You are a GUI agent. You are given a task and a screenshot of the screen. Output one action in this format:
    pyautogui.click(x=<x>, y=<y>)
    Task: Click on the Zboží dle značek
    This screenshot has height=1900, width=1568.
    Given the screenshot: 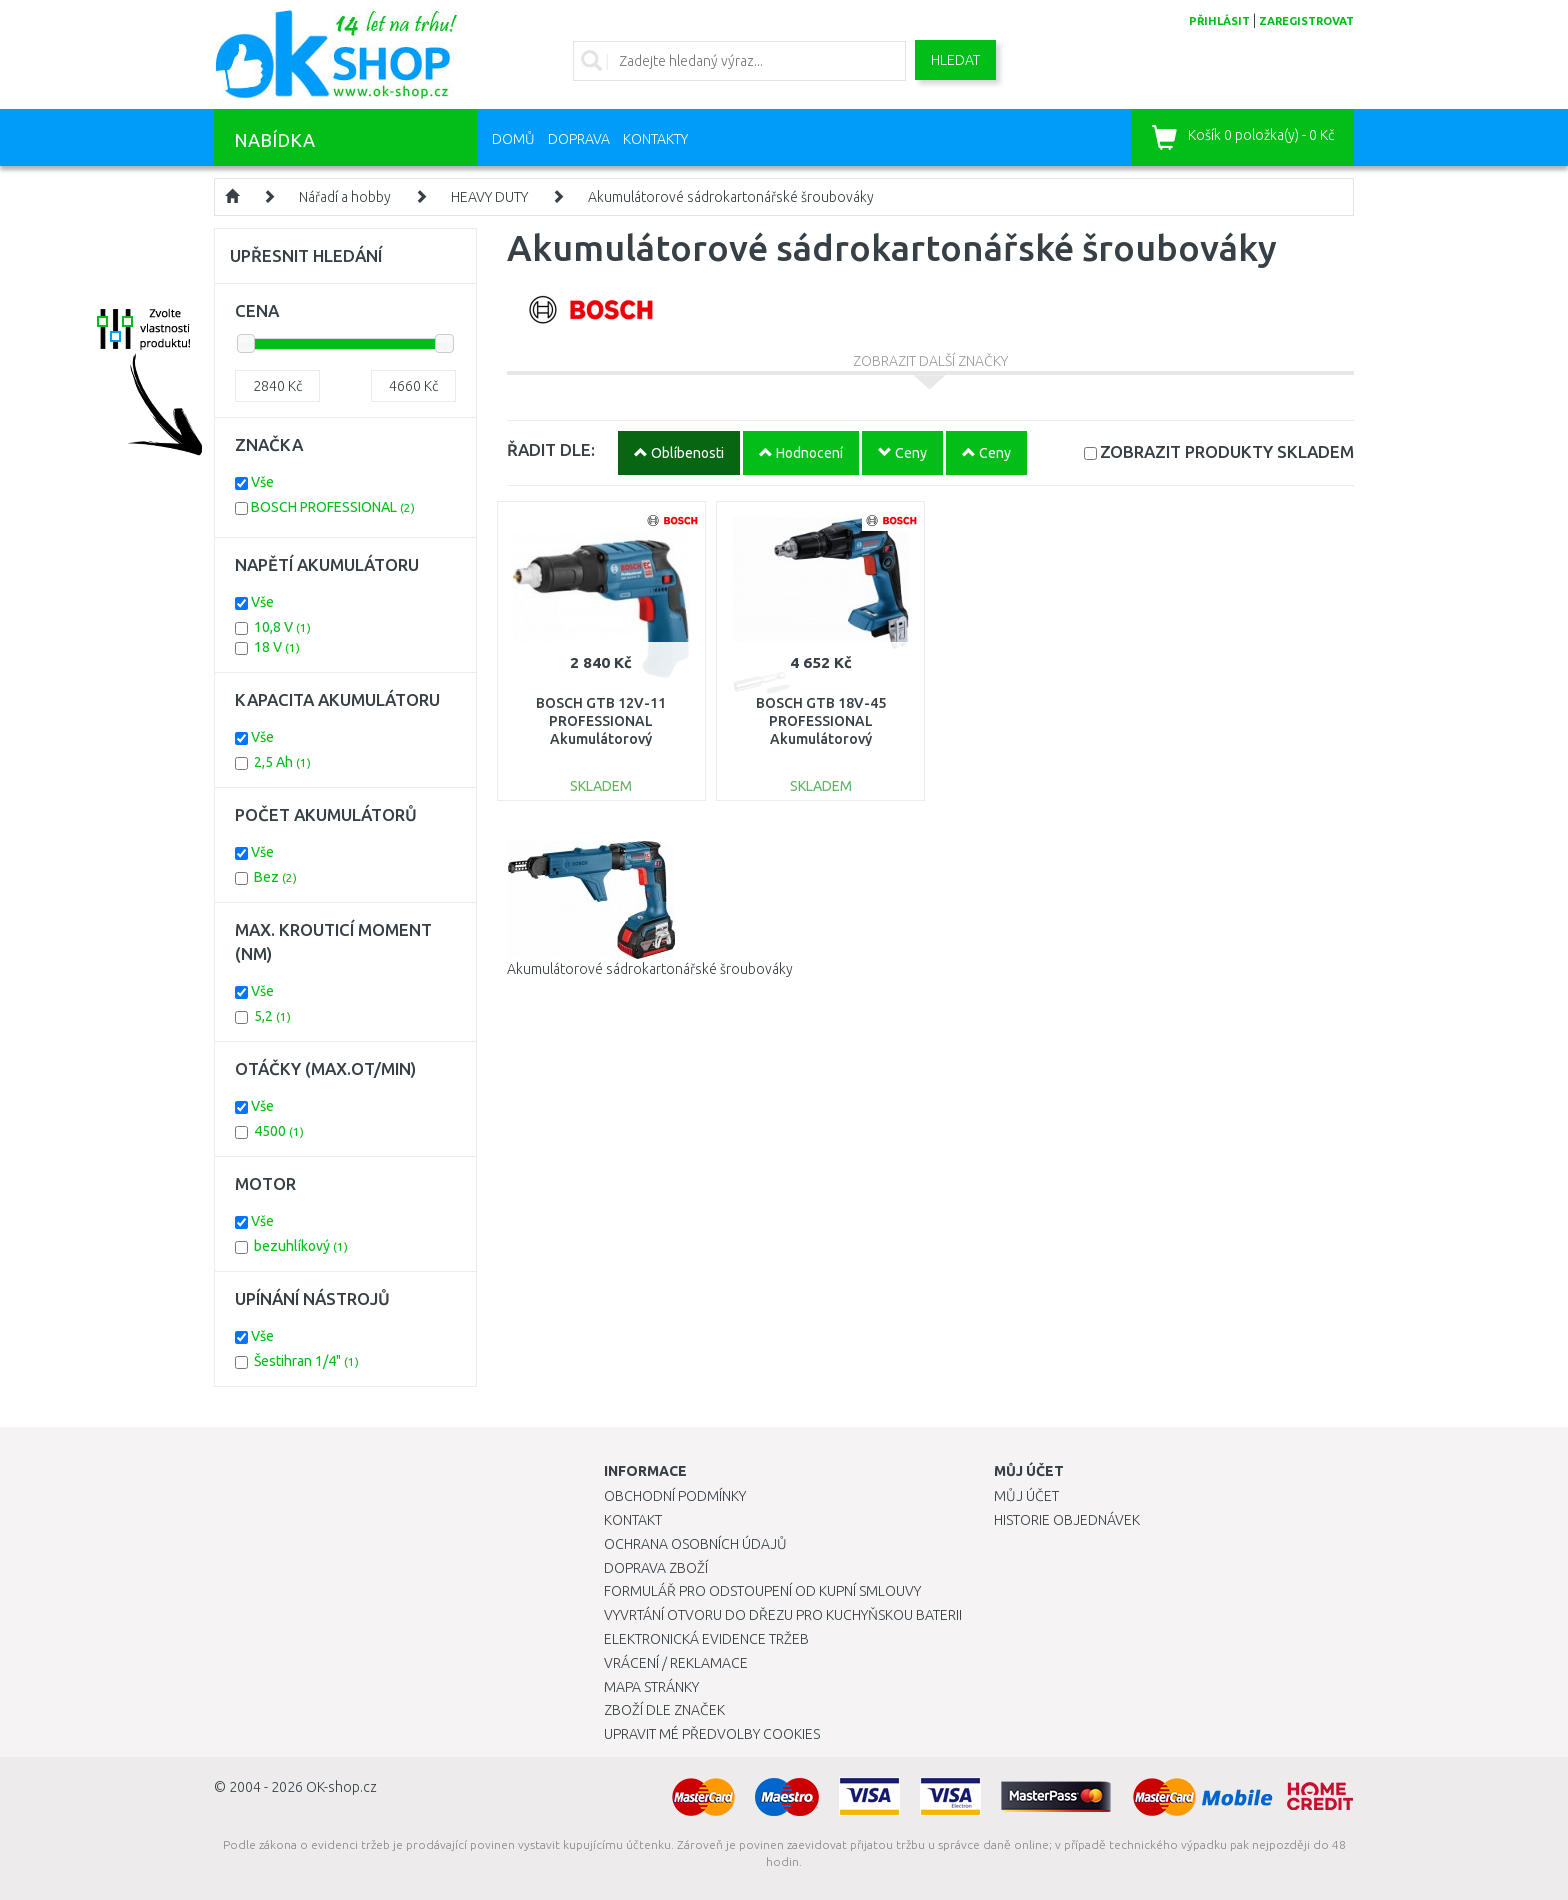 What is the action you would take?
    pyautogui.click(x=664, y=1710)
    